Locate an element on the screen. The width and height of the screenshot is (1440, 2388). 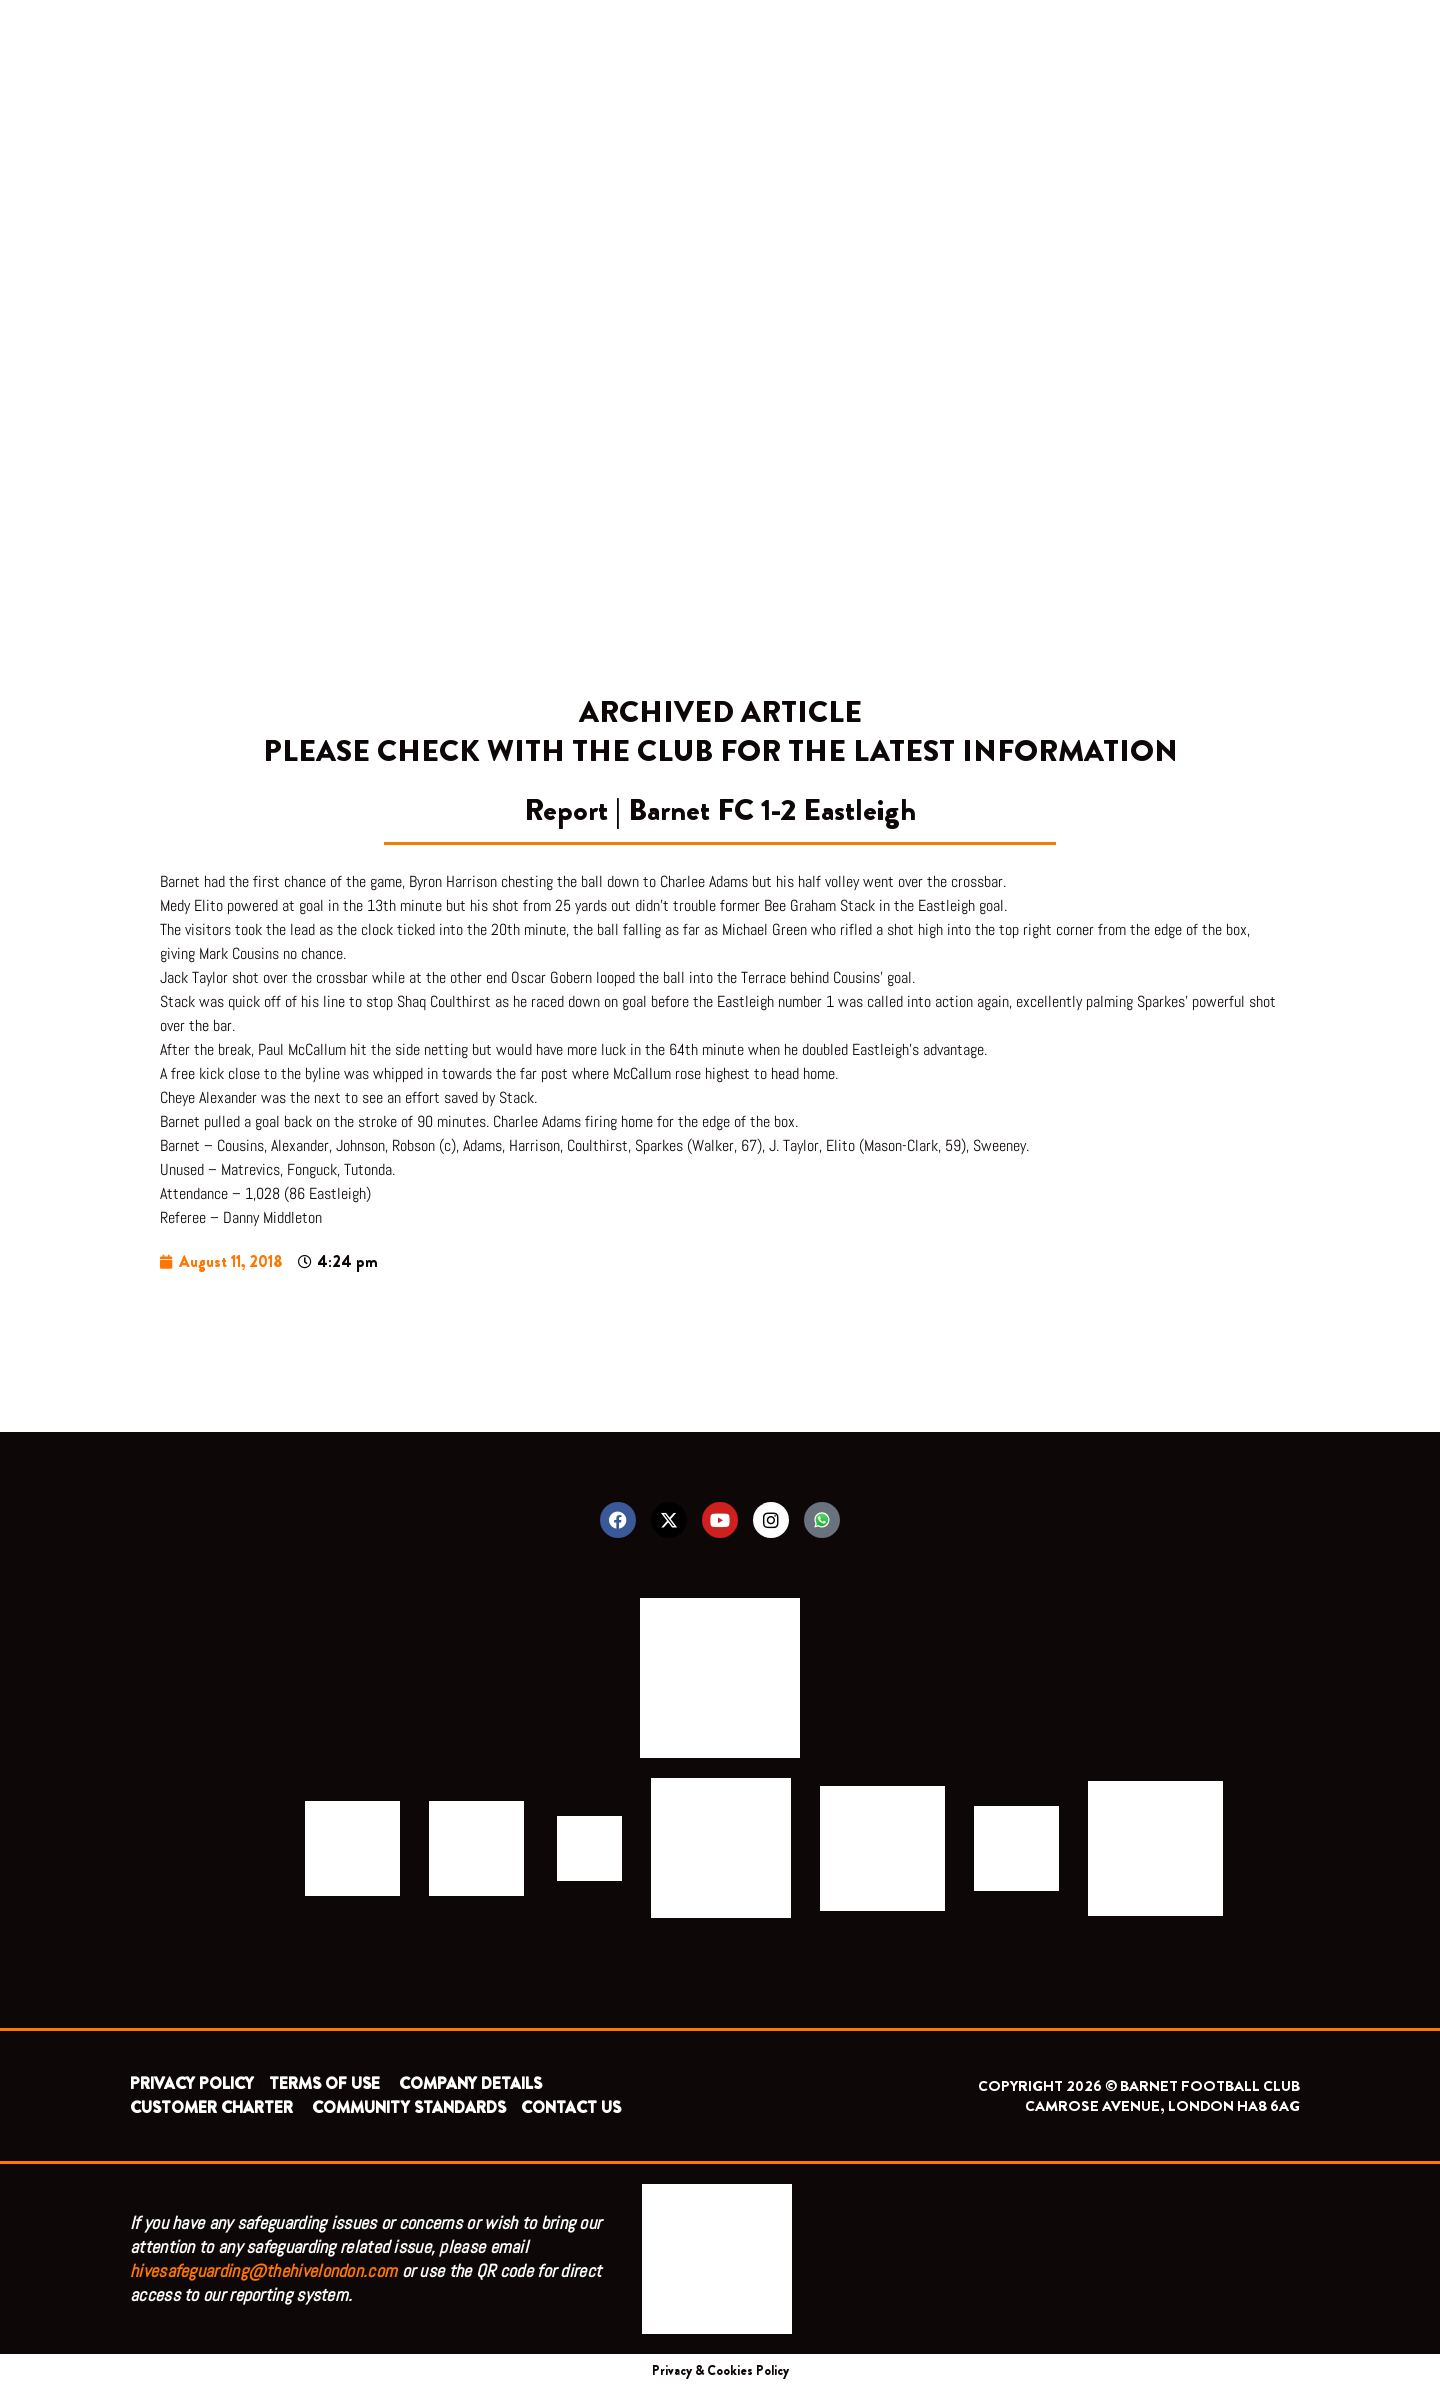
COMMUNITY STANDARDS is located at coordinates (409, 2107).